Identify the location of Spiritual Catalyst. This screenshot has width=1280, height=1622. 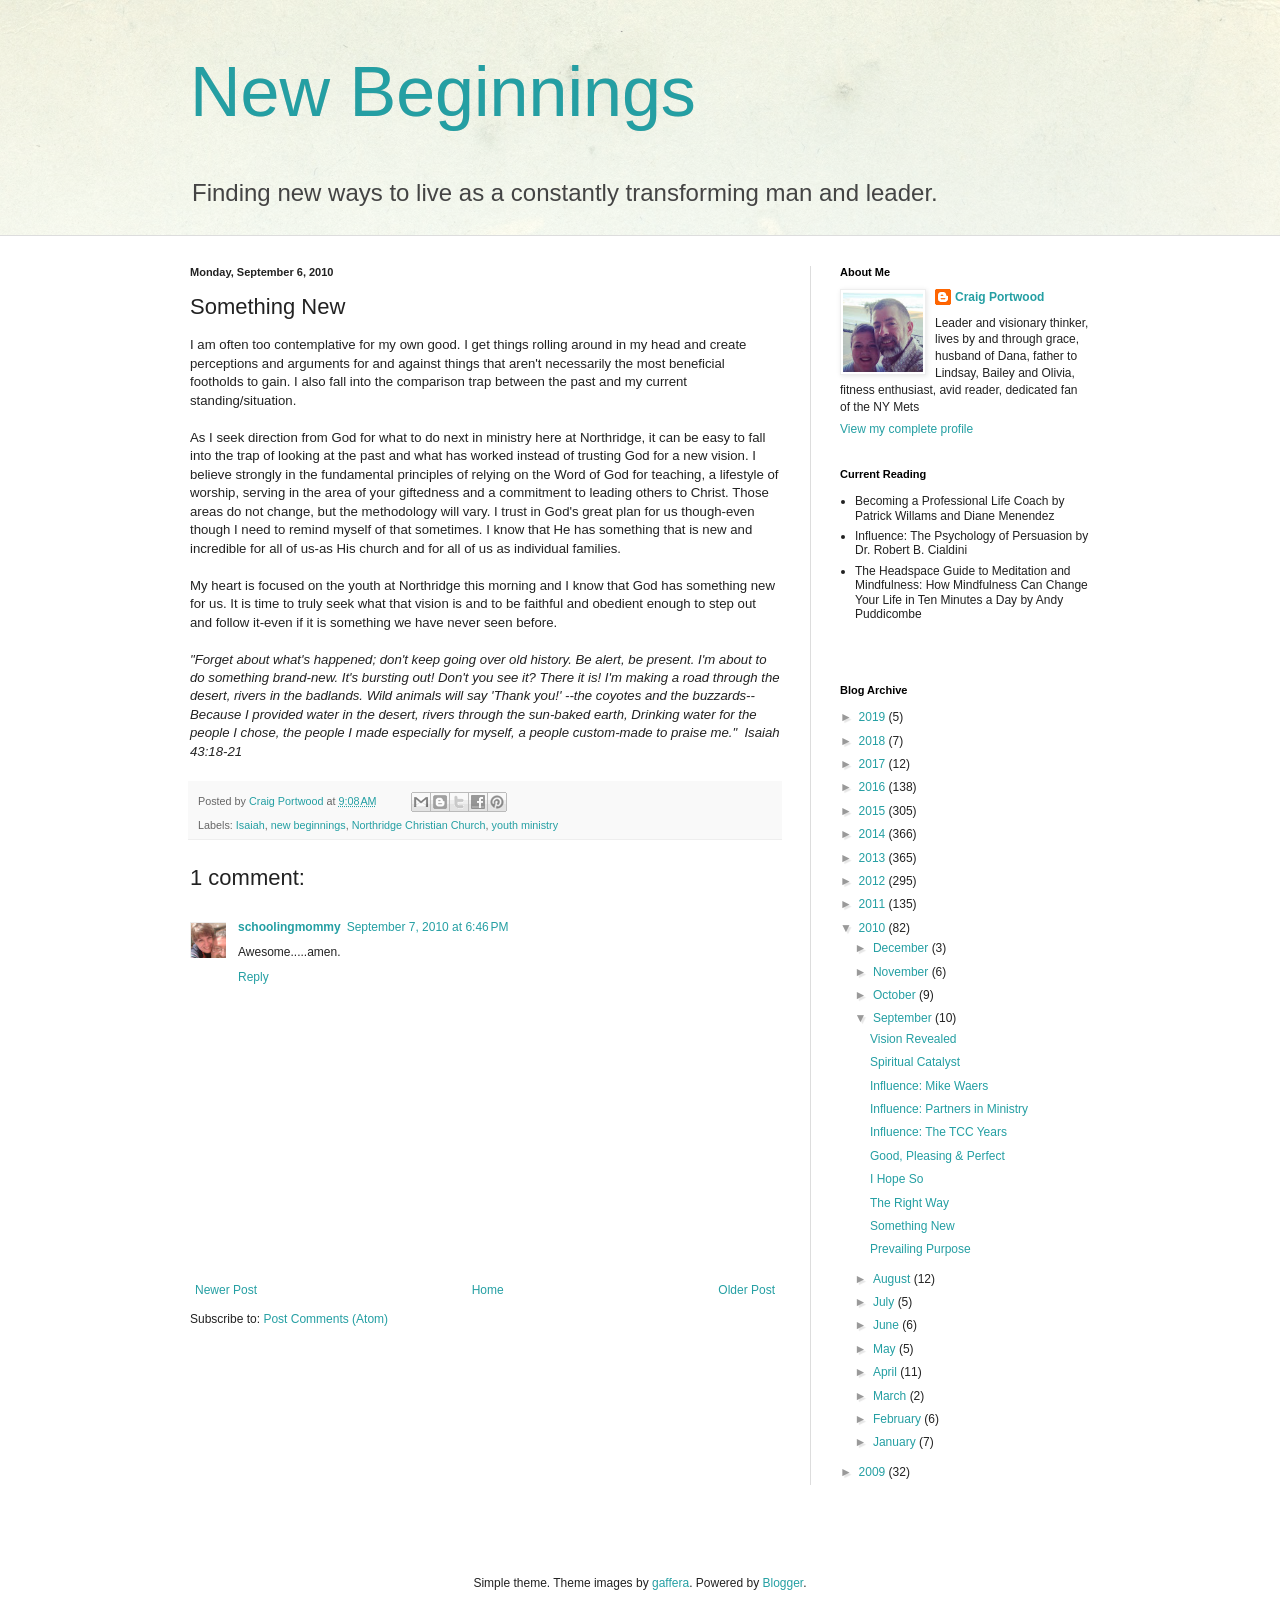
(915, 1062).